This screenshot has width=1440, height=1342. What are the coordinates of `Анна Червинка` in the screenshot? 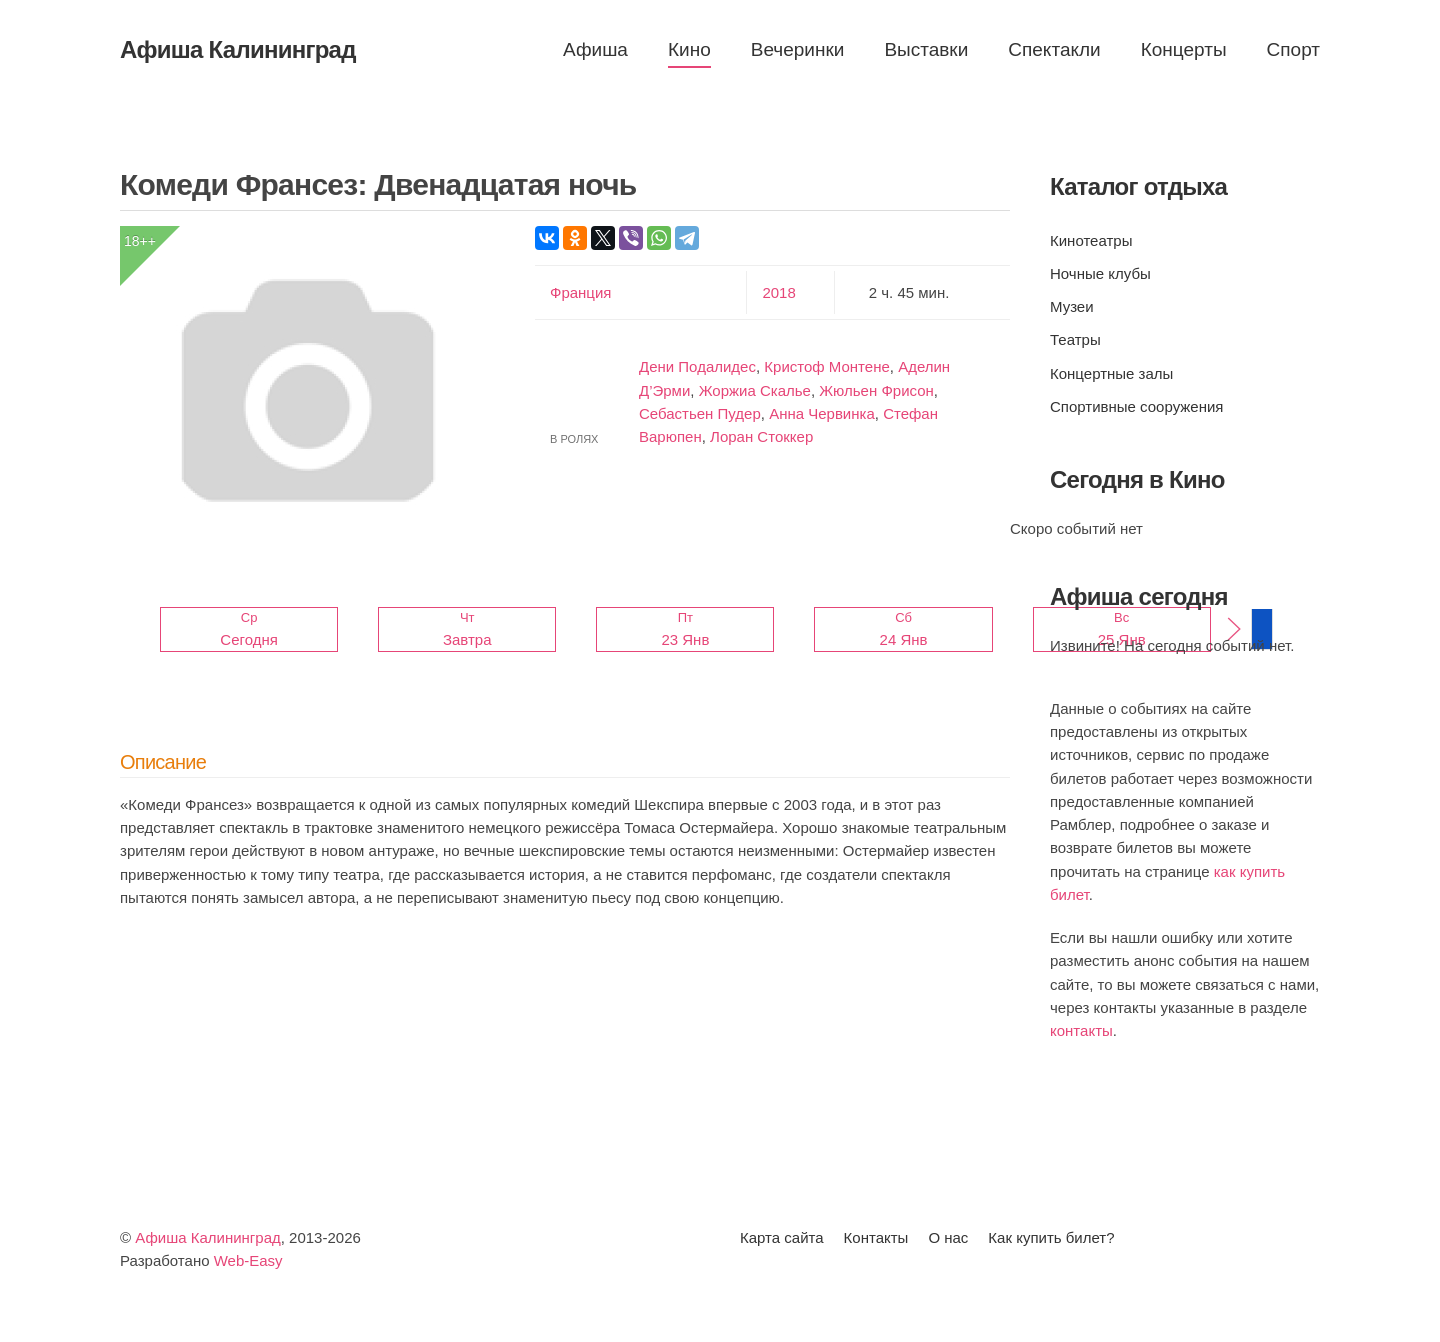 It's located at (822, 413).